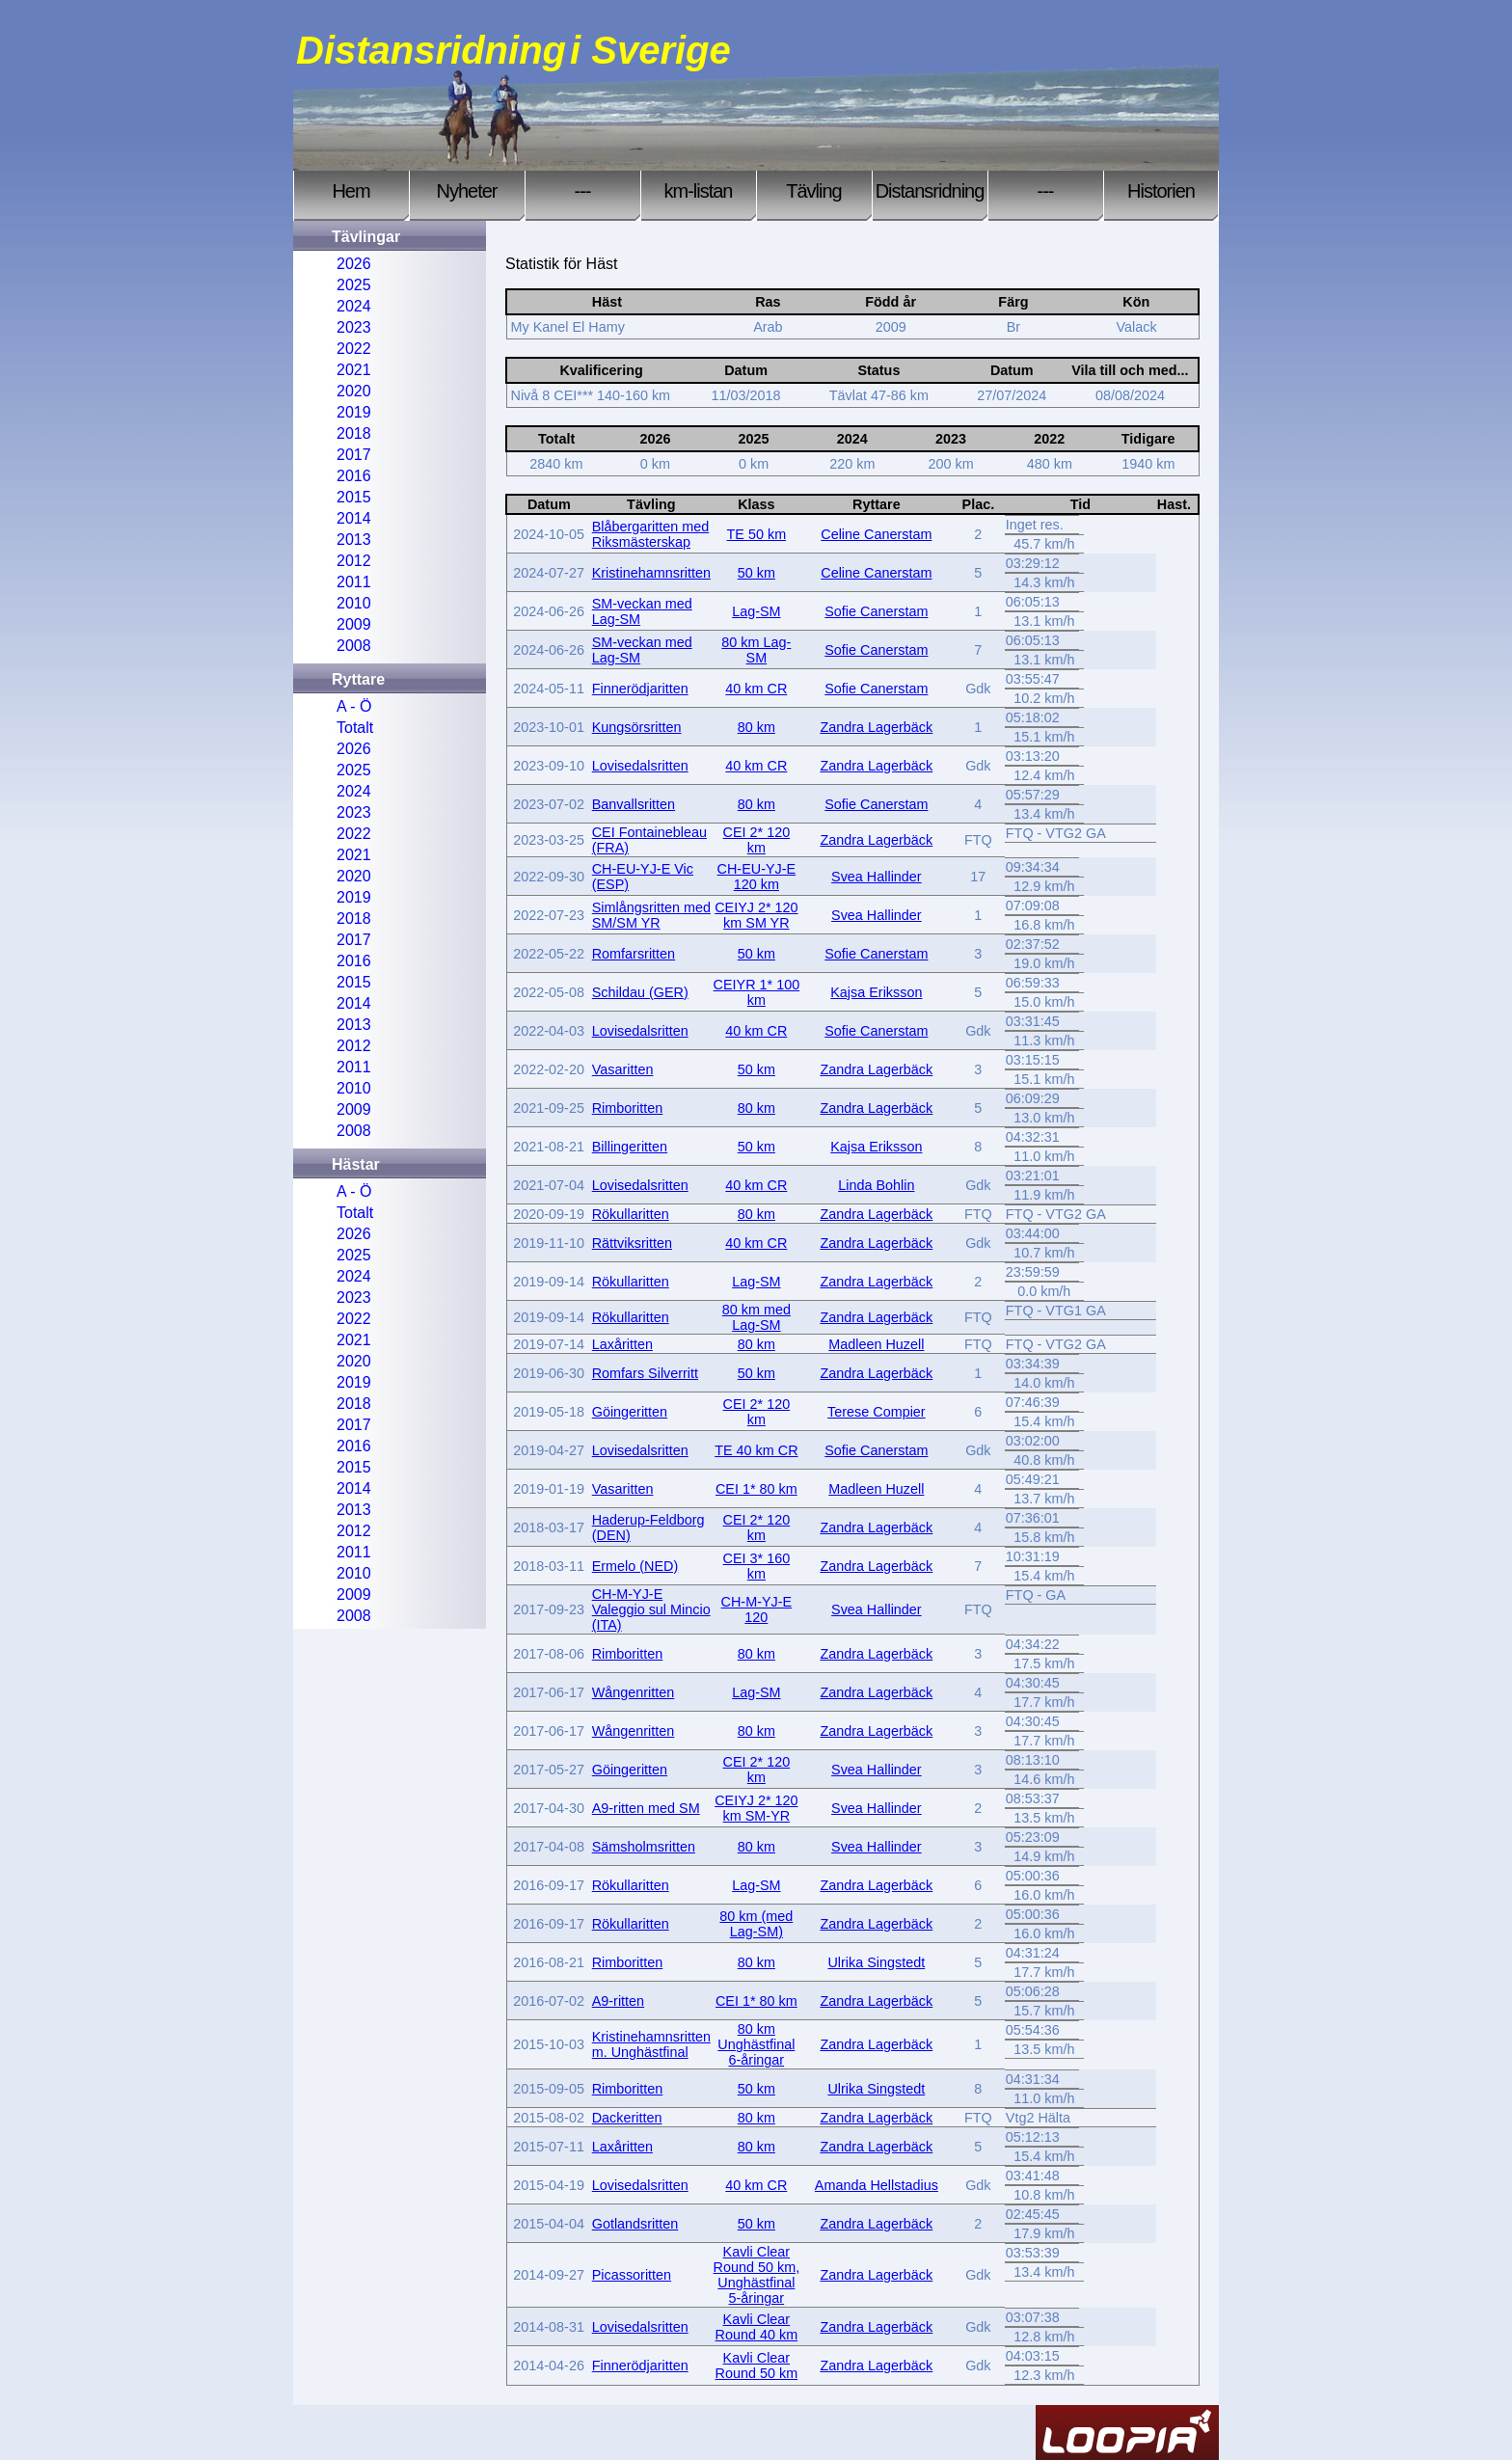 This screenshot has width=1512, height=2460. What do you see at coordinates (876, 534) in the screenshot?
I see `Celine Canerstam` at bounding box center [876, 534].